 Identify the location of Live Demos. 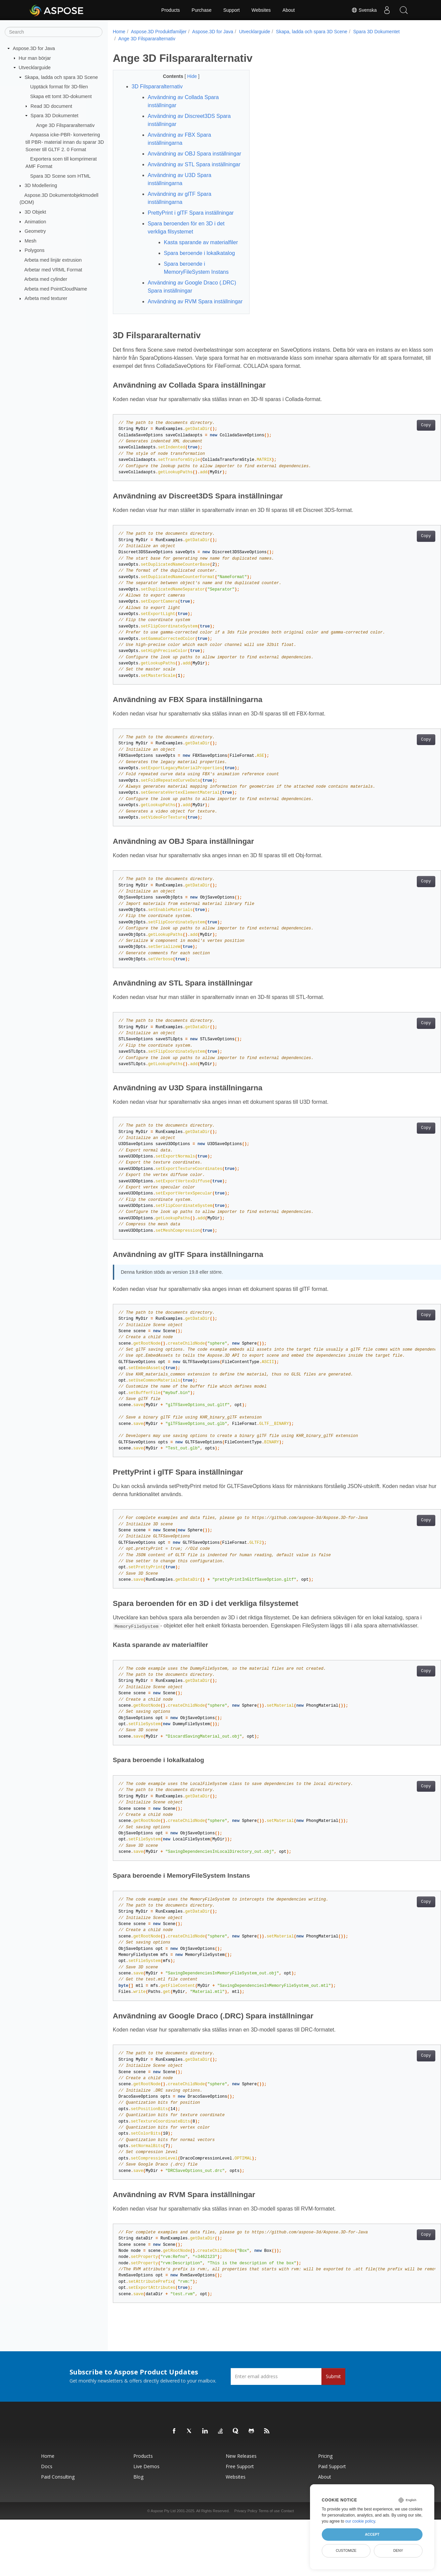
(146, 2515).